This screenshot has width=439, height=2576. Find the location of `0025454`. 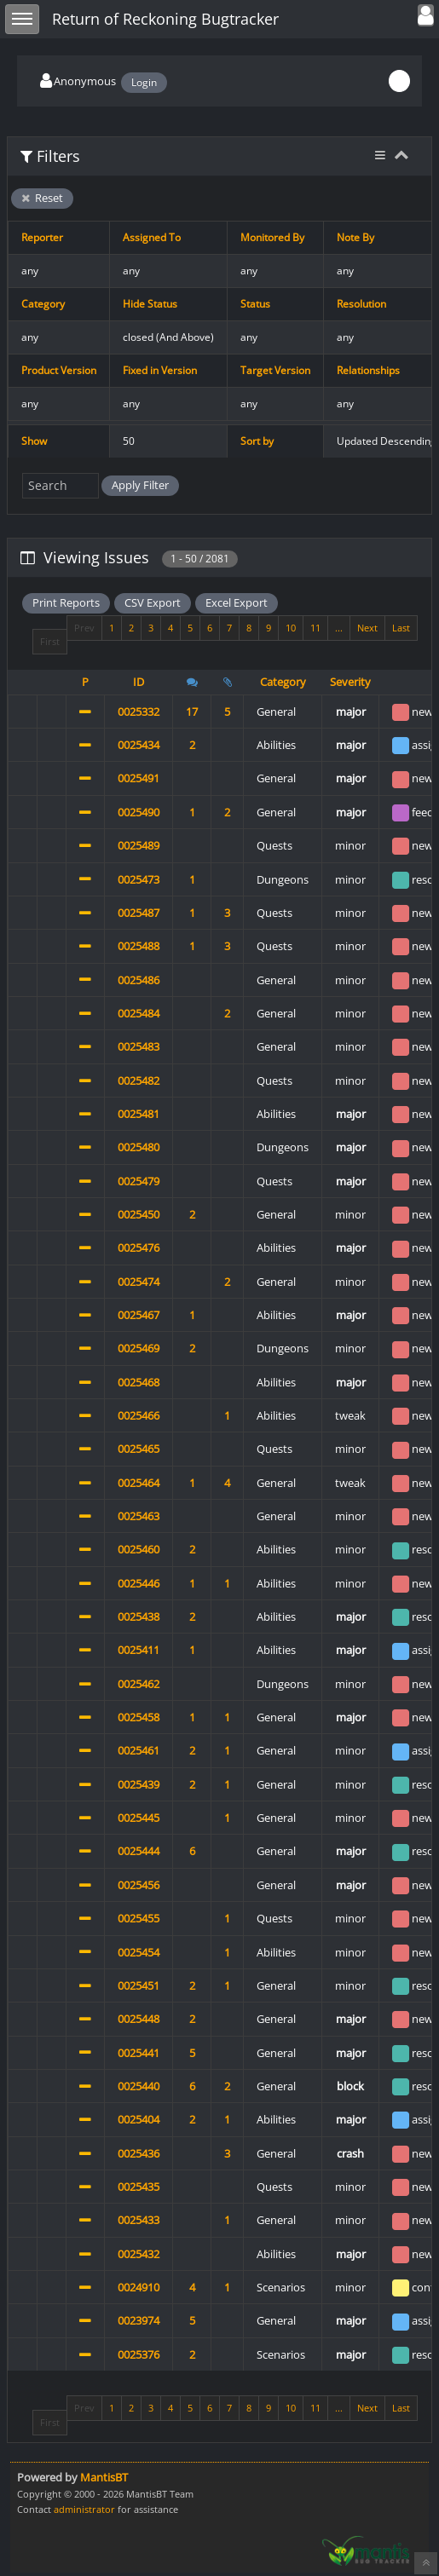

0025454 is located at coordinates (138, 1952).